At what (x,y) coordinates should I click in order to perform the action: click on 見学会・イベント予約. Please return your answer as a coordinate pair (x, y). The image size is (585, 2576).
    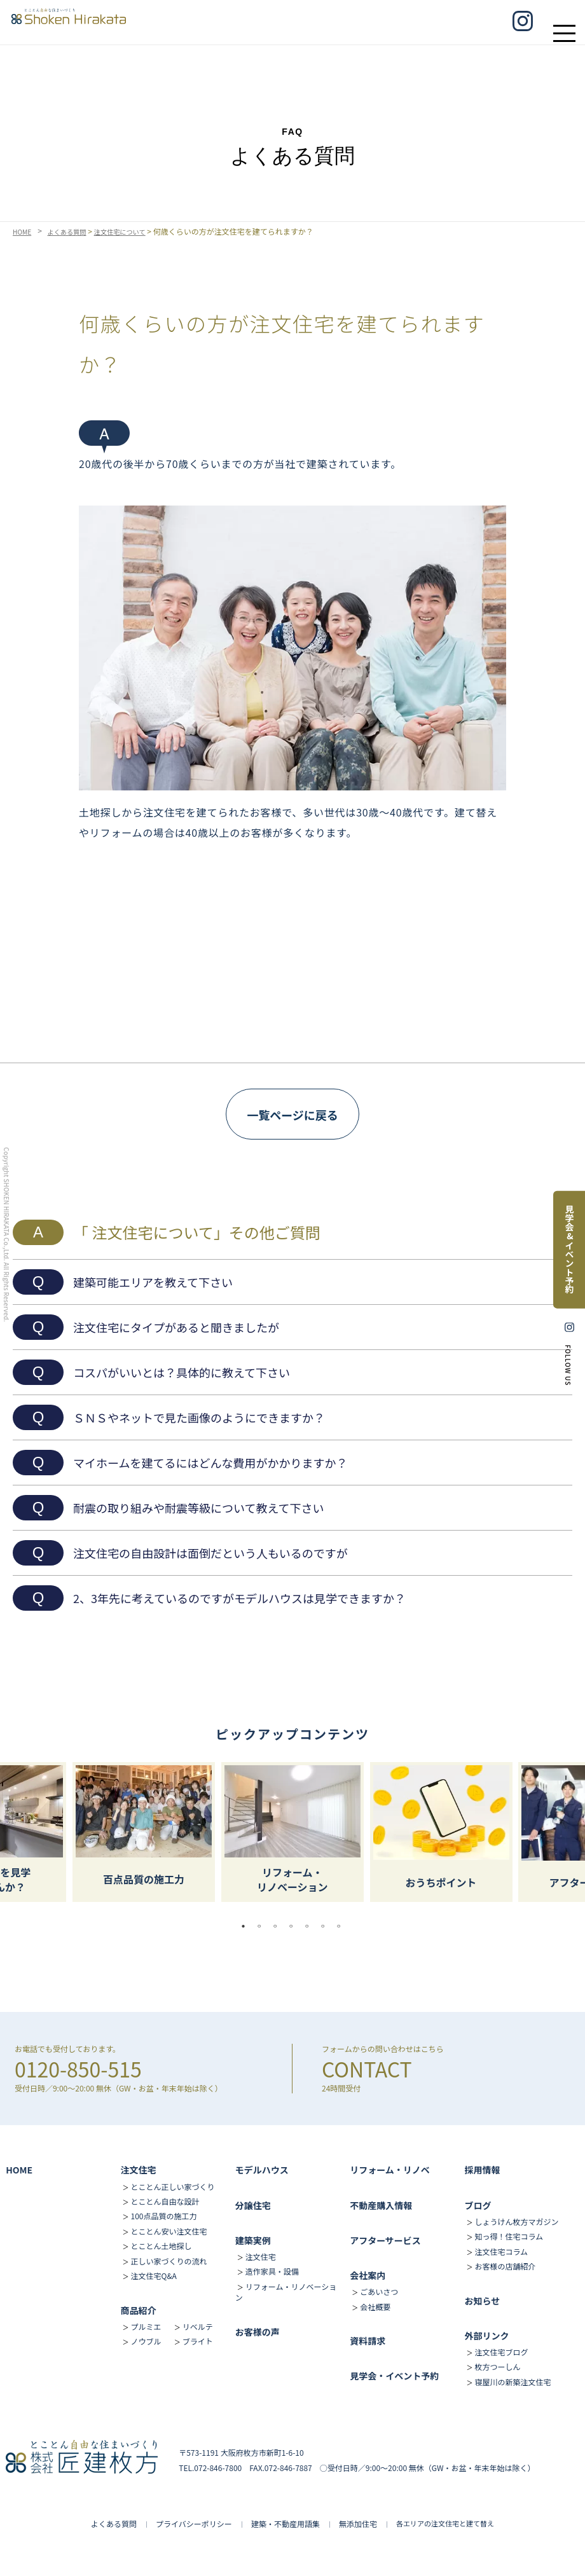
    Looking at the image, I should click on (394, 2375).